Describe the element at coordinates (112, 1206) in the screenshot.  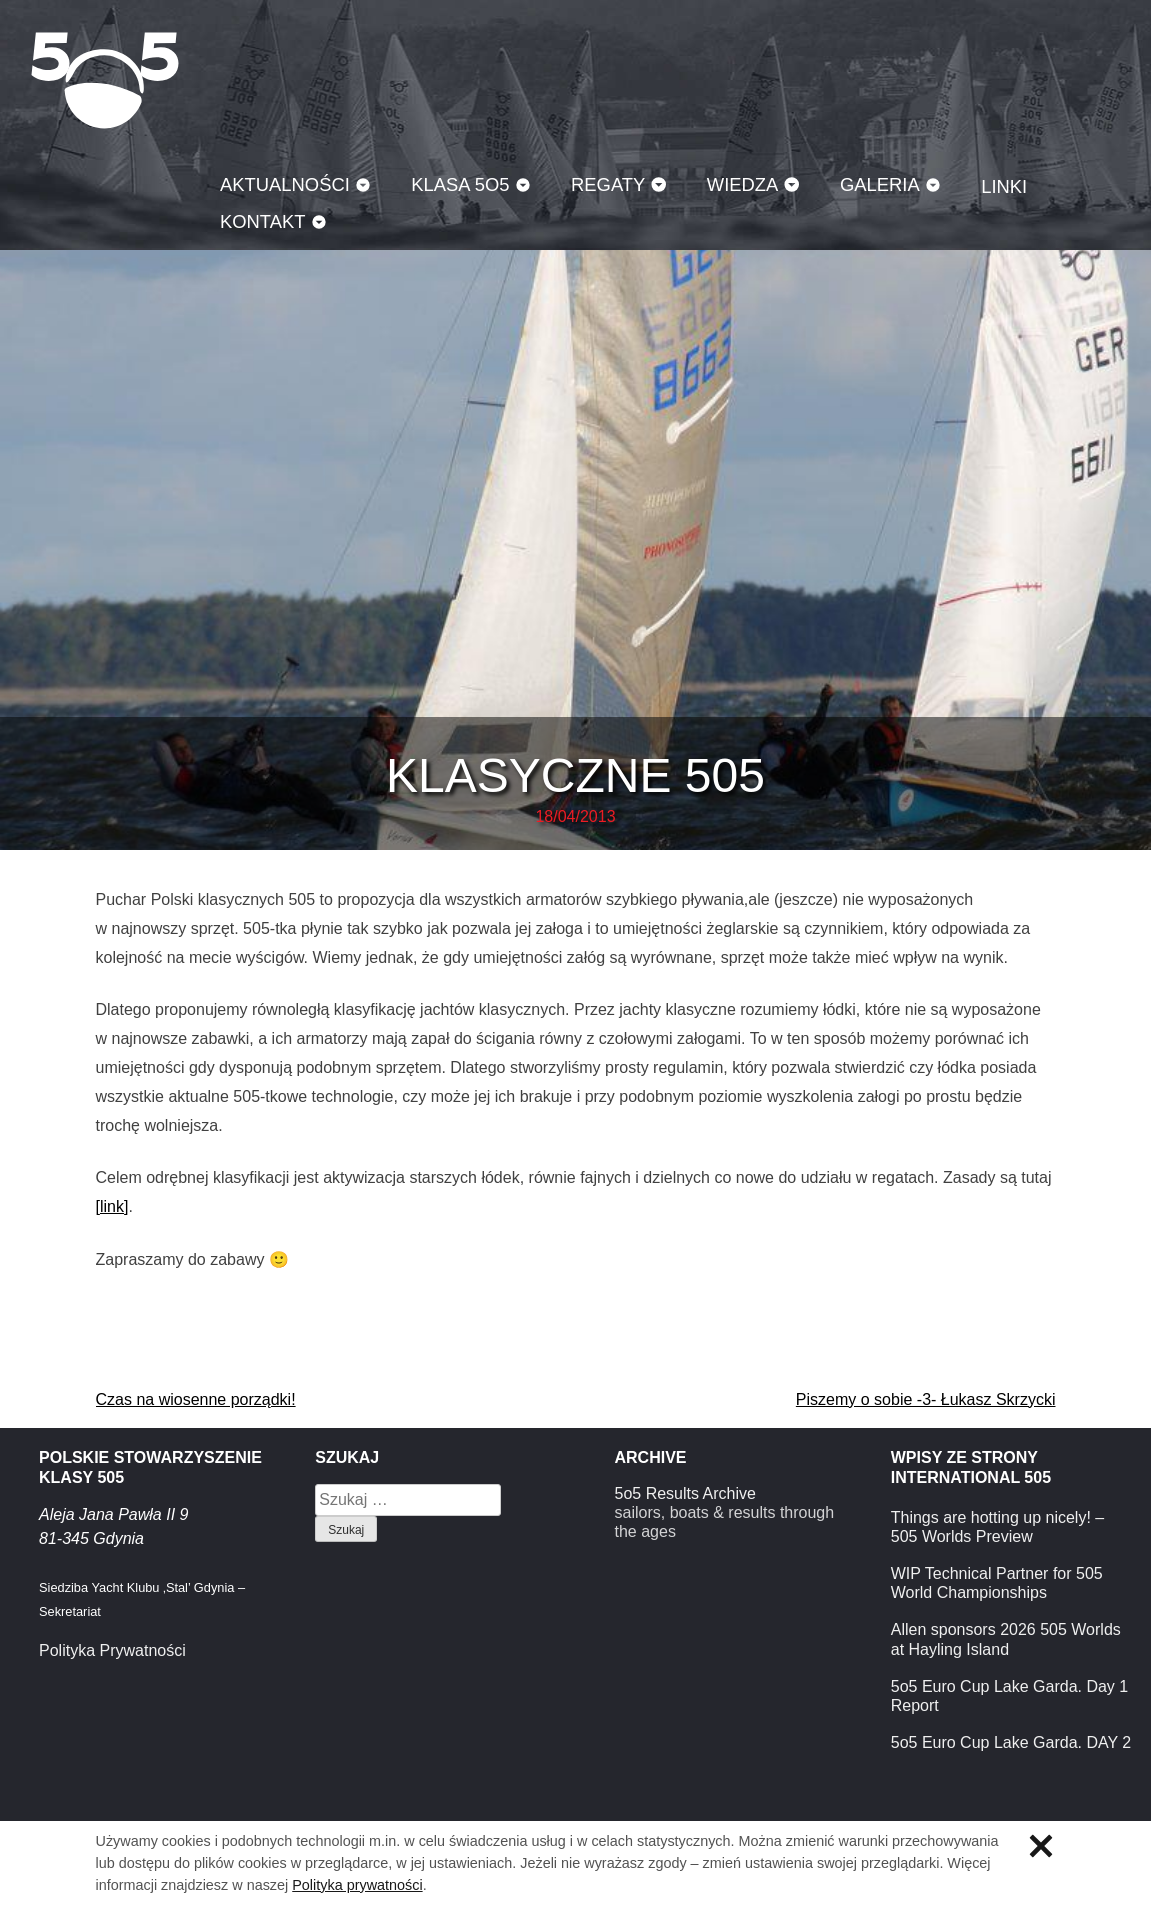
I see `[link]` at that location.